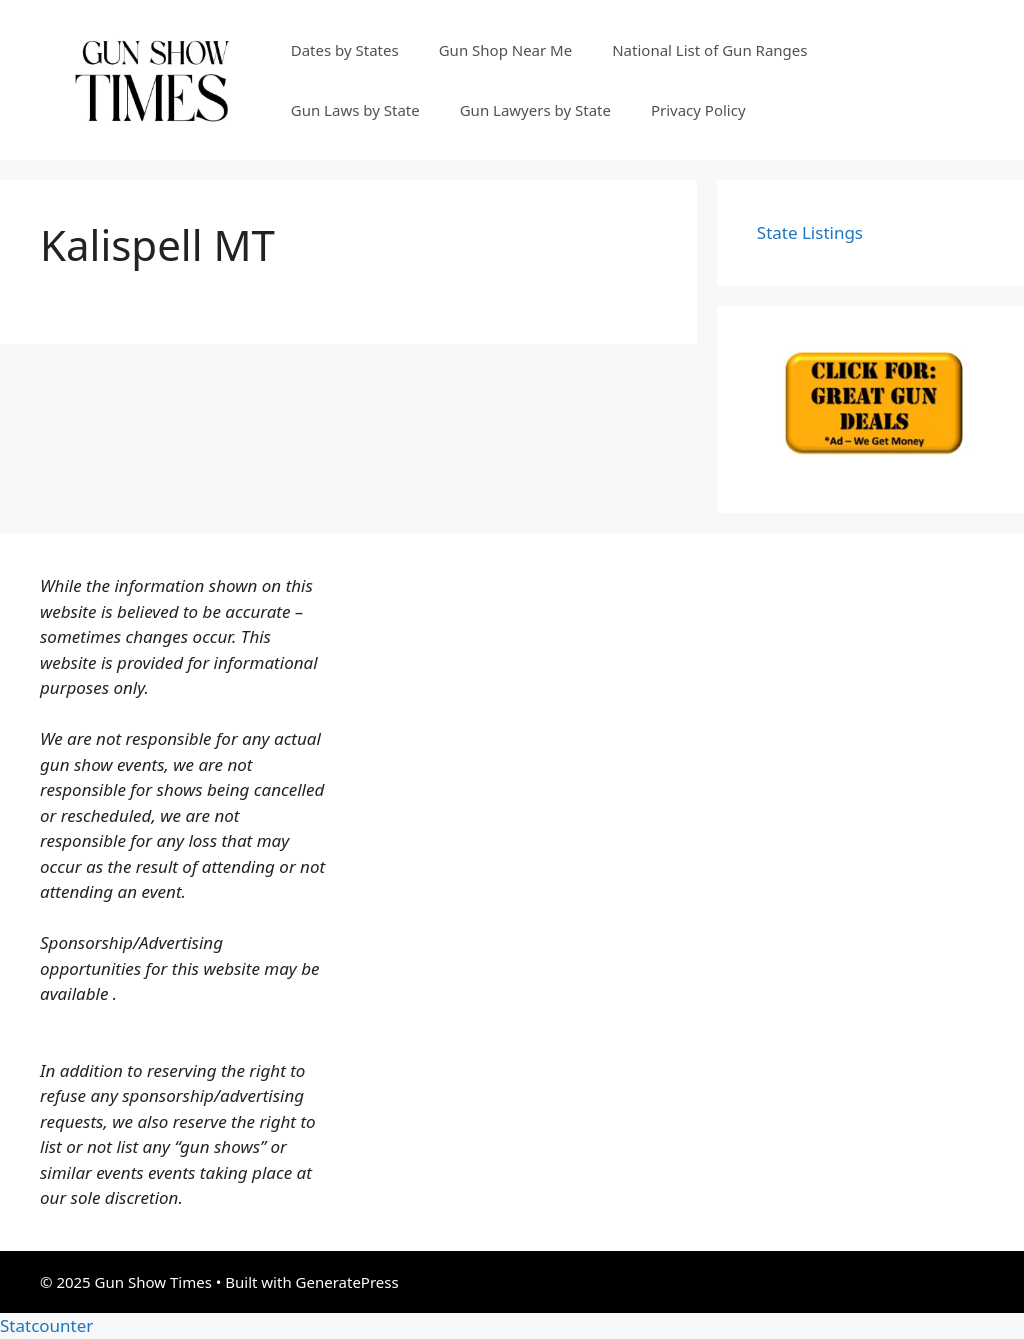  I want to click on Statcounter, so click(46, 1325).